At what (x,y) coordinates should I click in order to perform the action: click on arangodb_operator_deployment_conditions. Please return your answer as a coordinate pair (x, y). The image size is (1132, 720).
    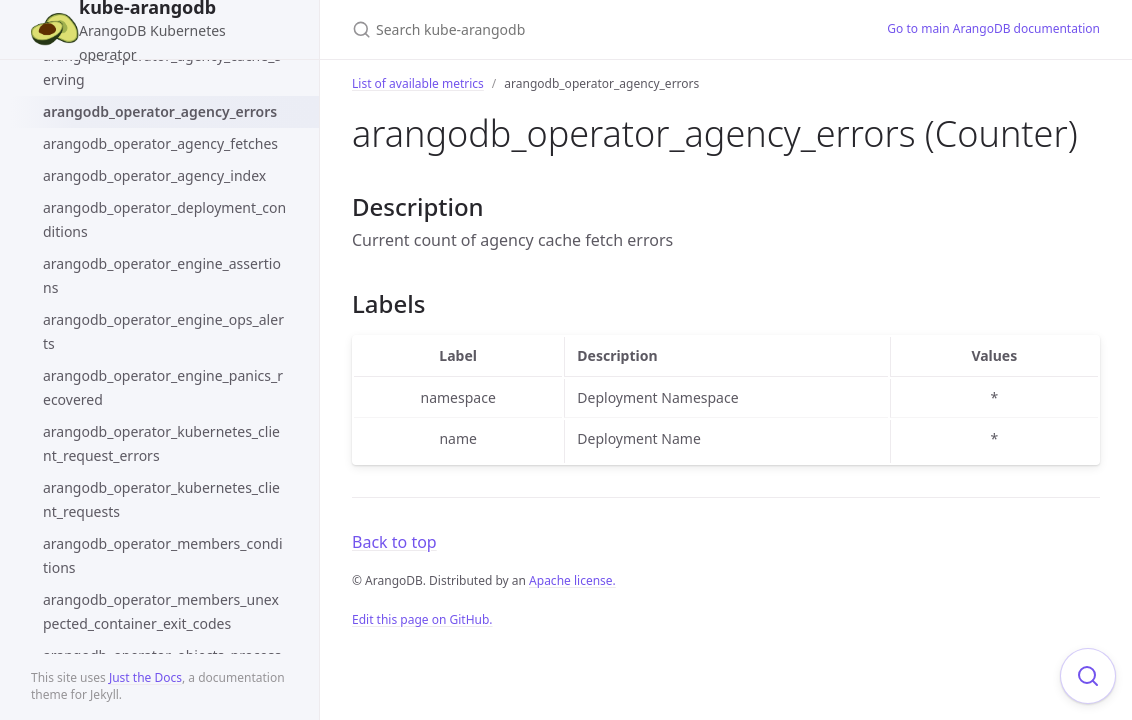
    Looking at the image, I should click on (164, 219).